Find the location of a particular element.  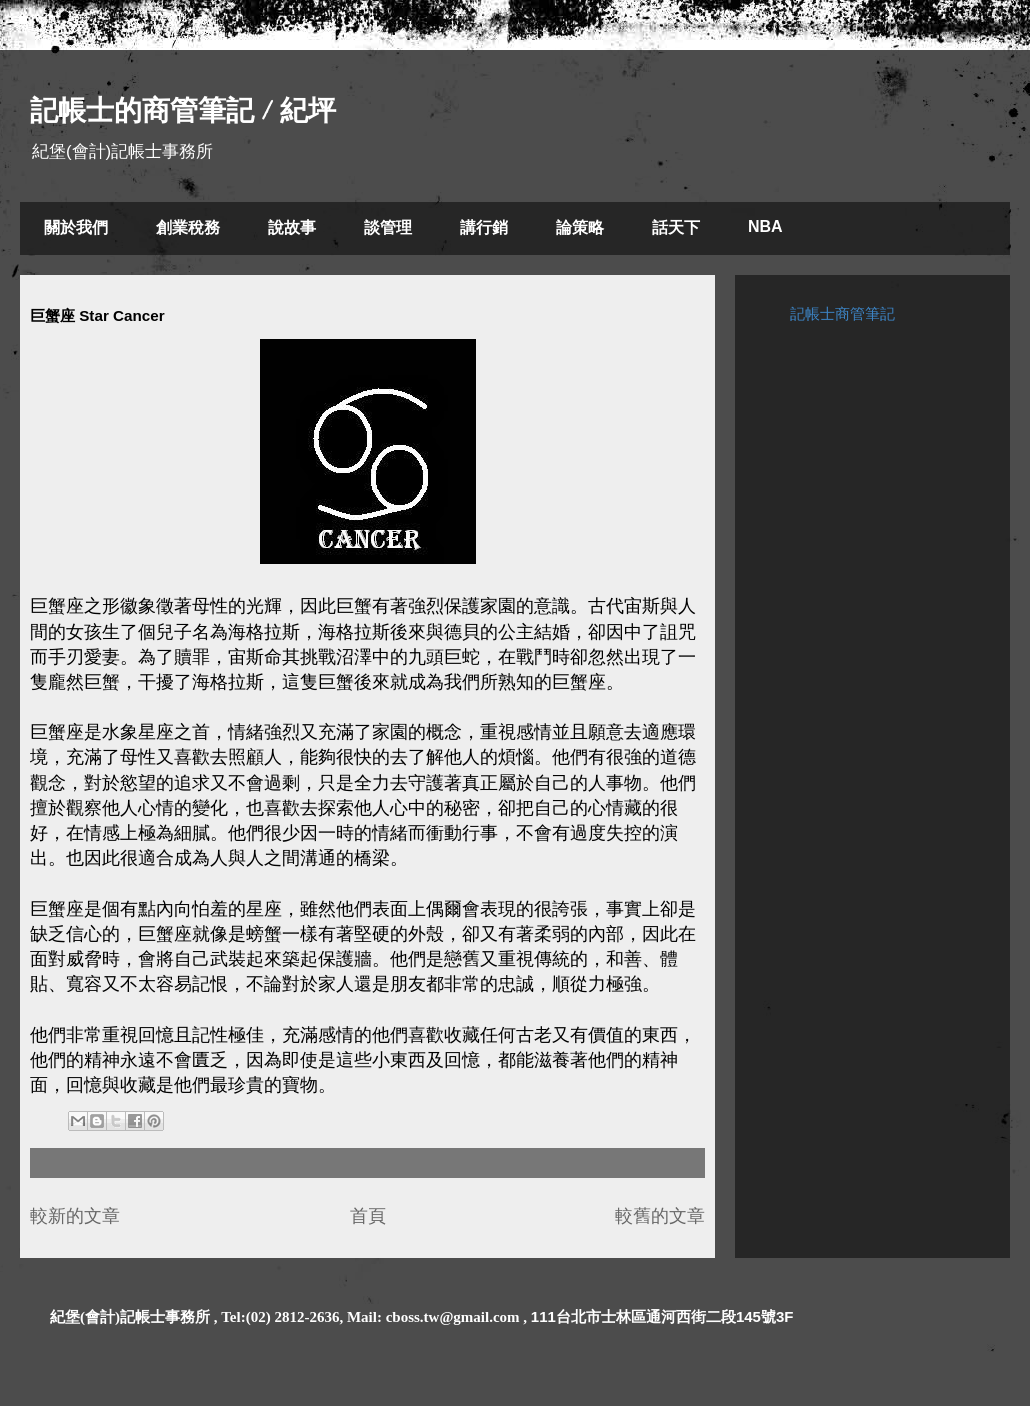

較新的文章 is located at coordinates (75, 1216).